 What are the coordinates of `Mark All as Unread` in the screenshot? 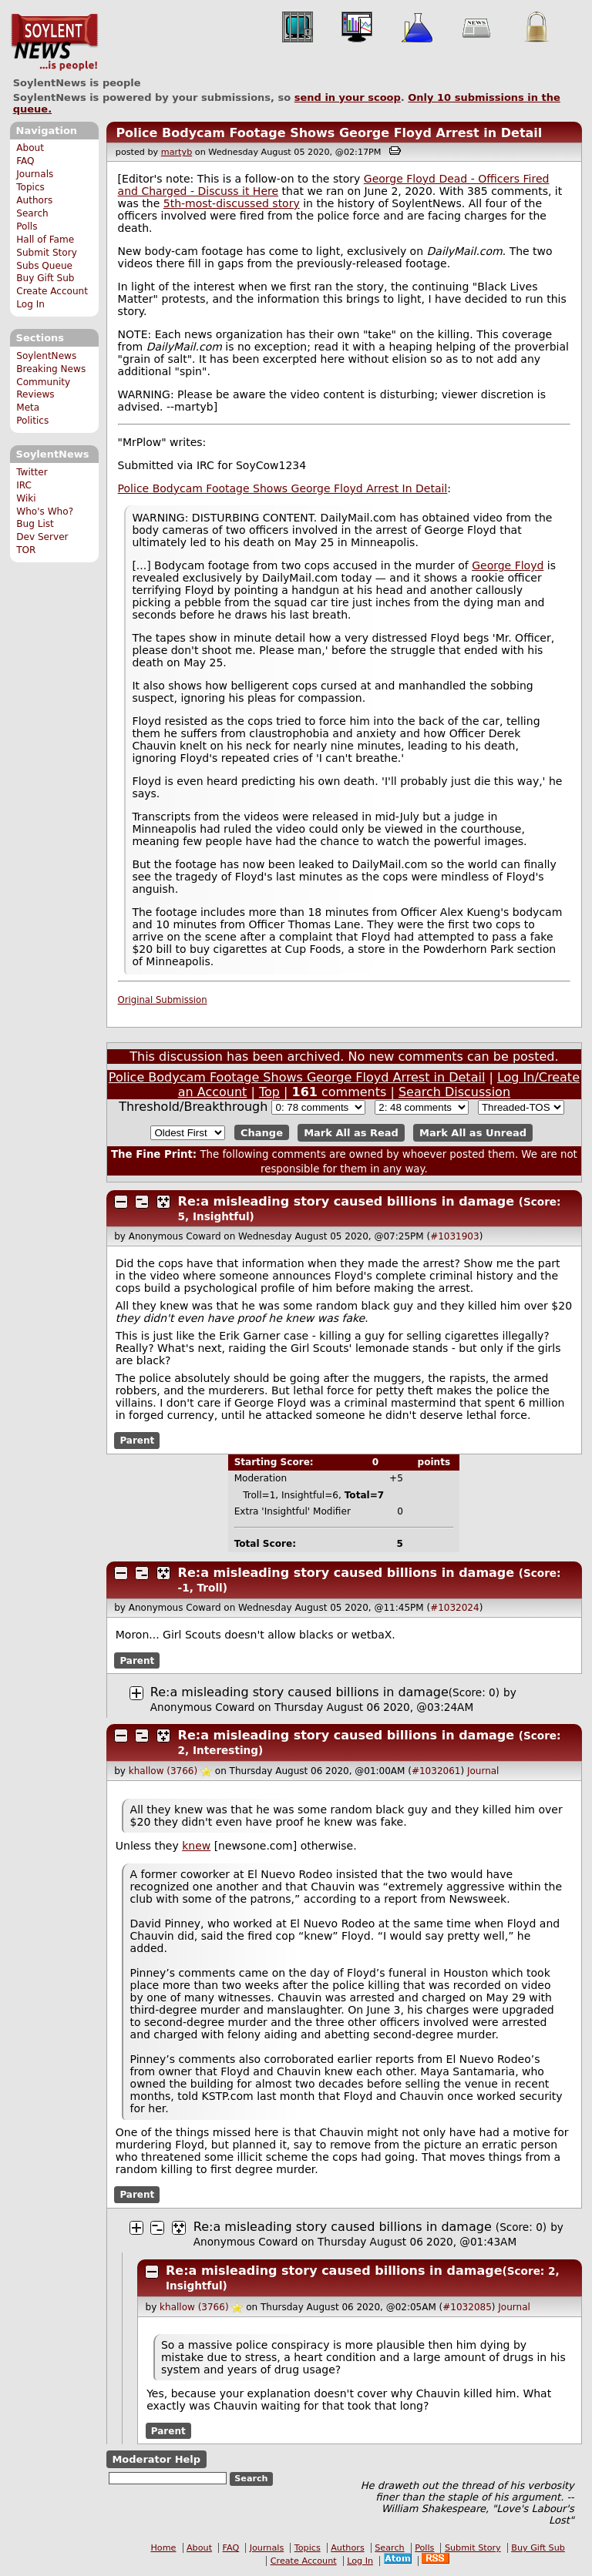 It's located at (472, 1133).